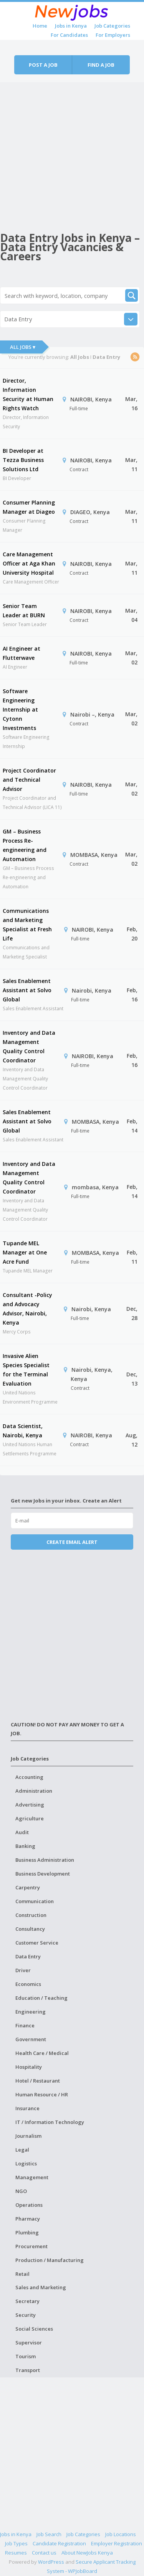  What do you see at coordinates (23, 460) in the screenshot?
I see `BI Developer at Tezza Business Solutions Ltd` at bounding box center [23, 460].